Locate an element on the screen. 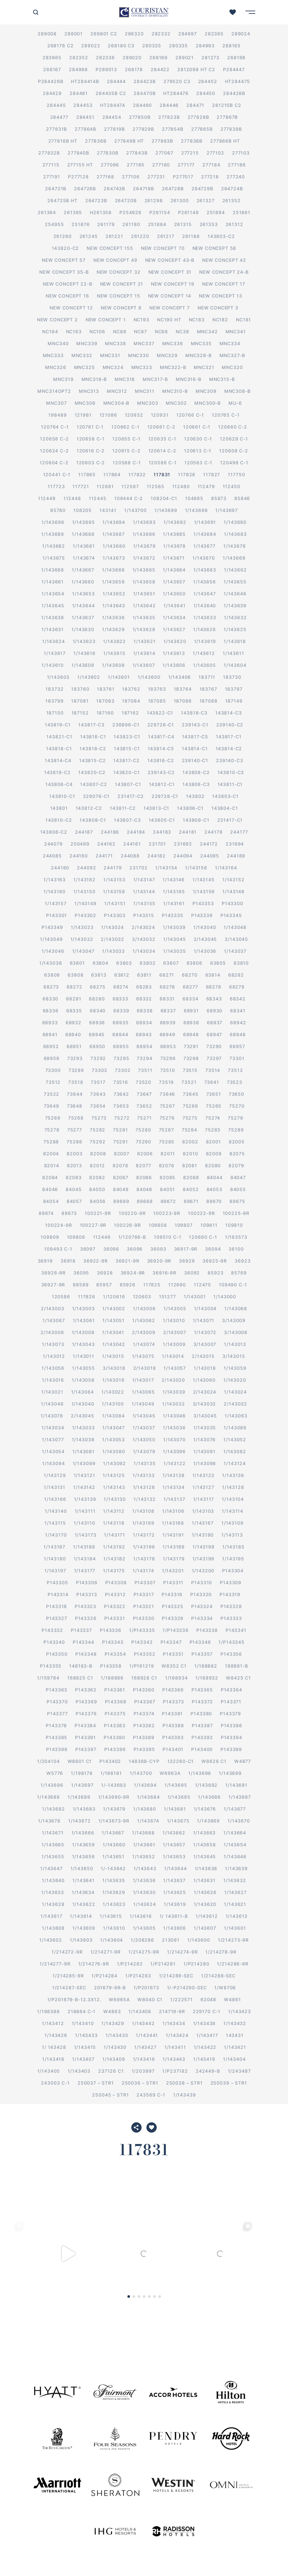  1/120766-B is located at coordinates (132, 1237).